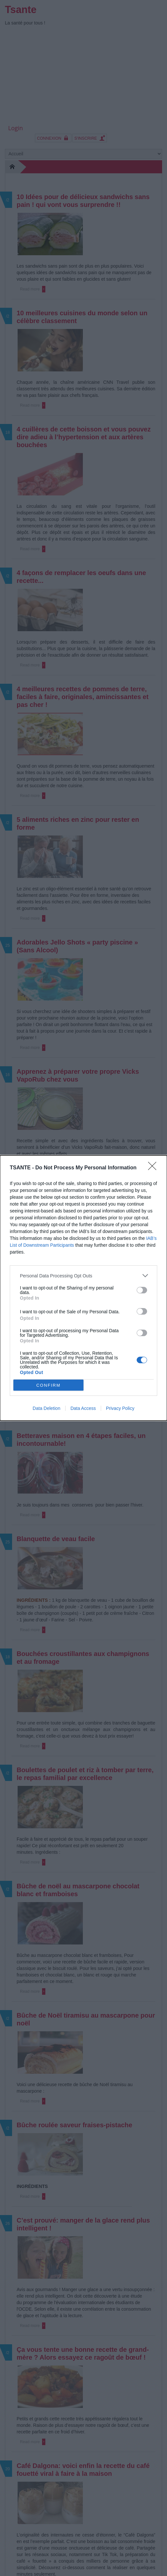 The width and height of the screenshot is (167, 2576). Describe the element at coordinates (120, 1408) in the screenshot. I see `Privacy Policy` at that location.